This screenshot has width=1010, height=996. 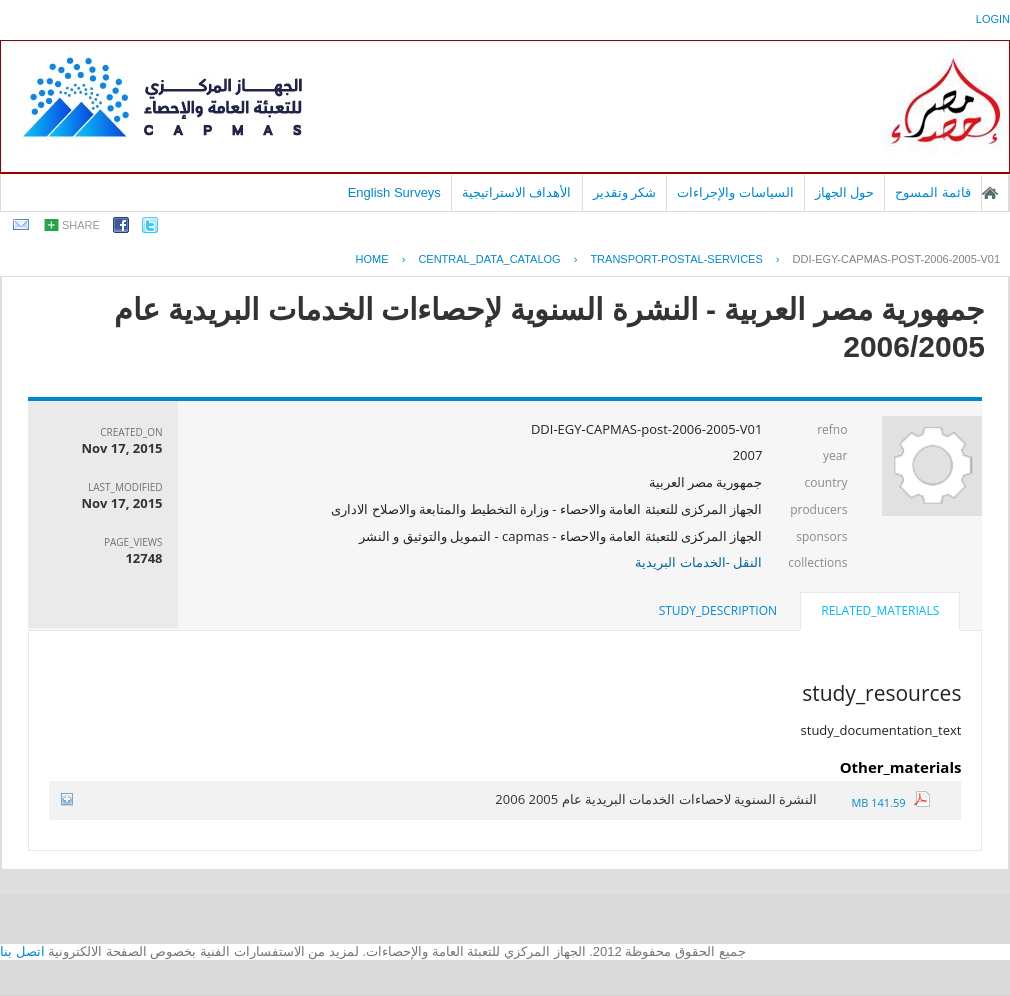 I want to click on study_description [presentation], so click(x=718, y=610).